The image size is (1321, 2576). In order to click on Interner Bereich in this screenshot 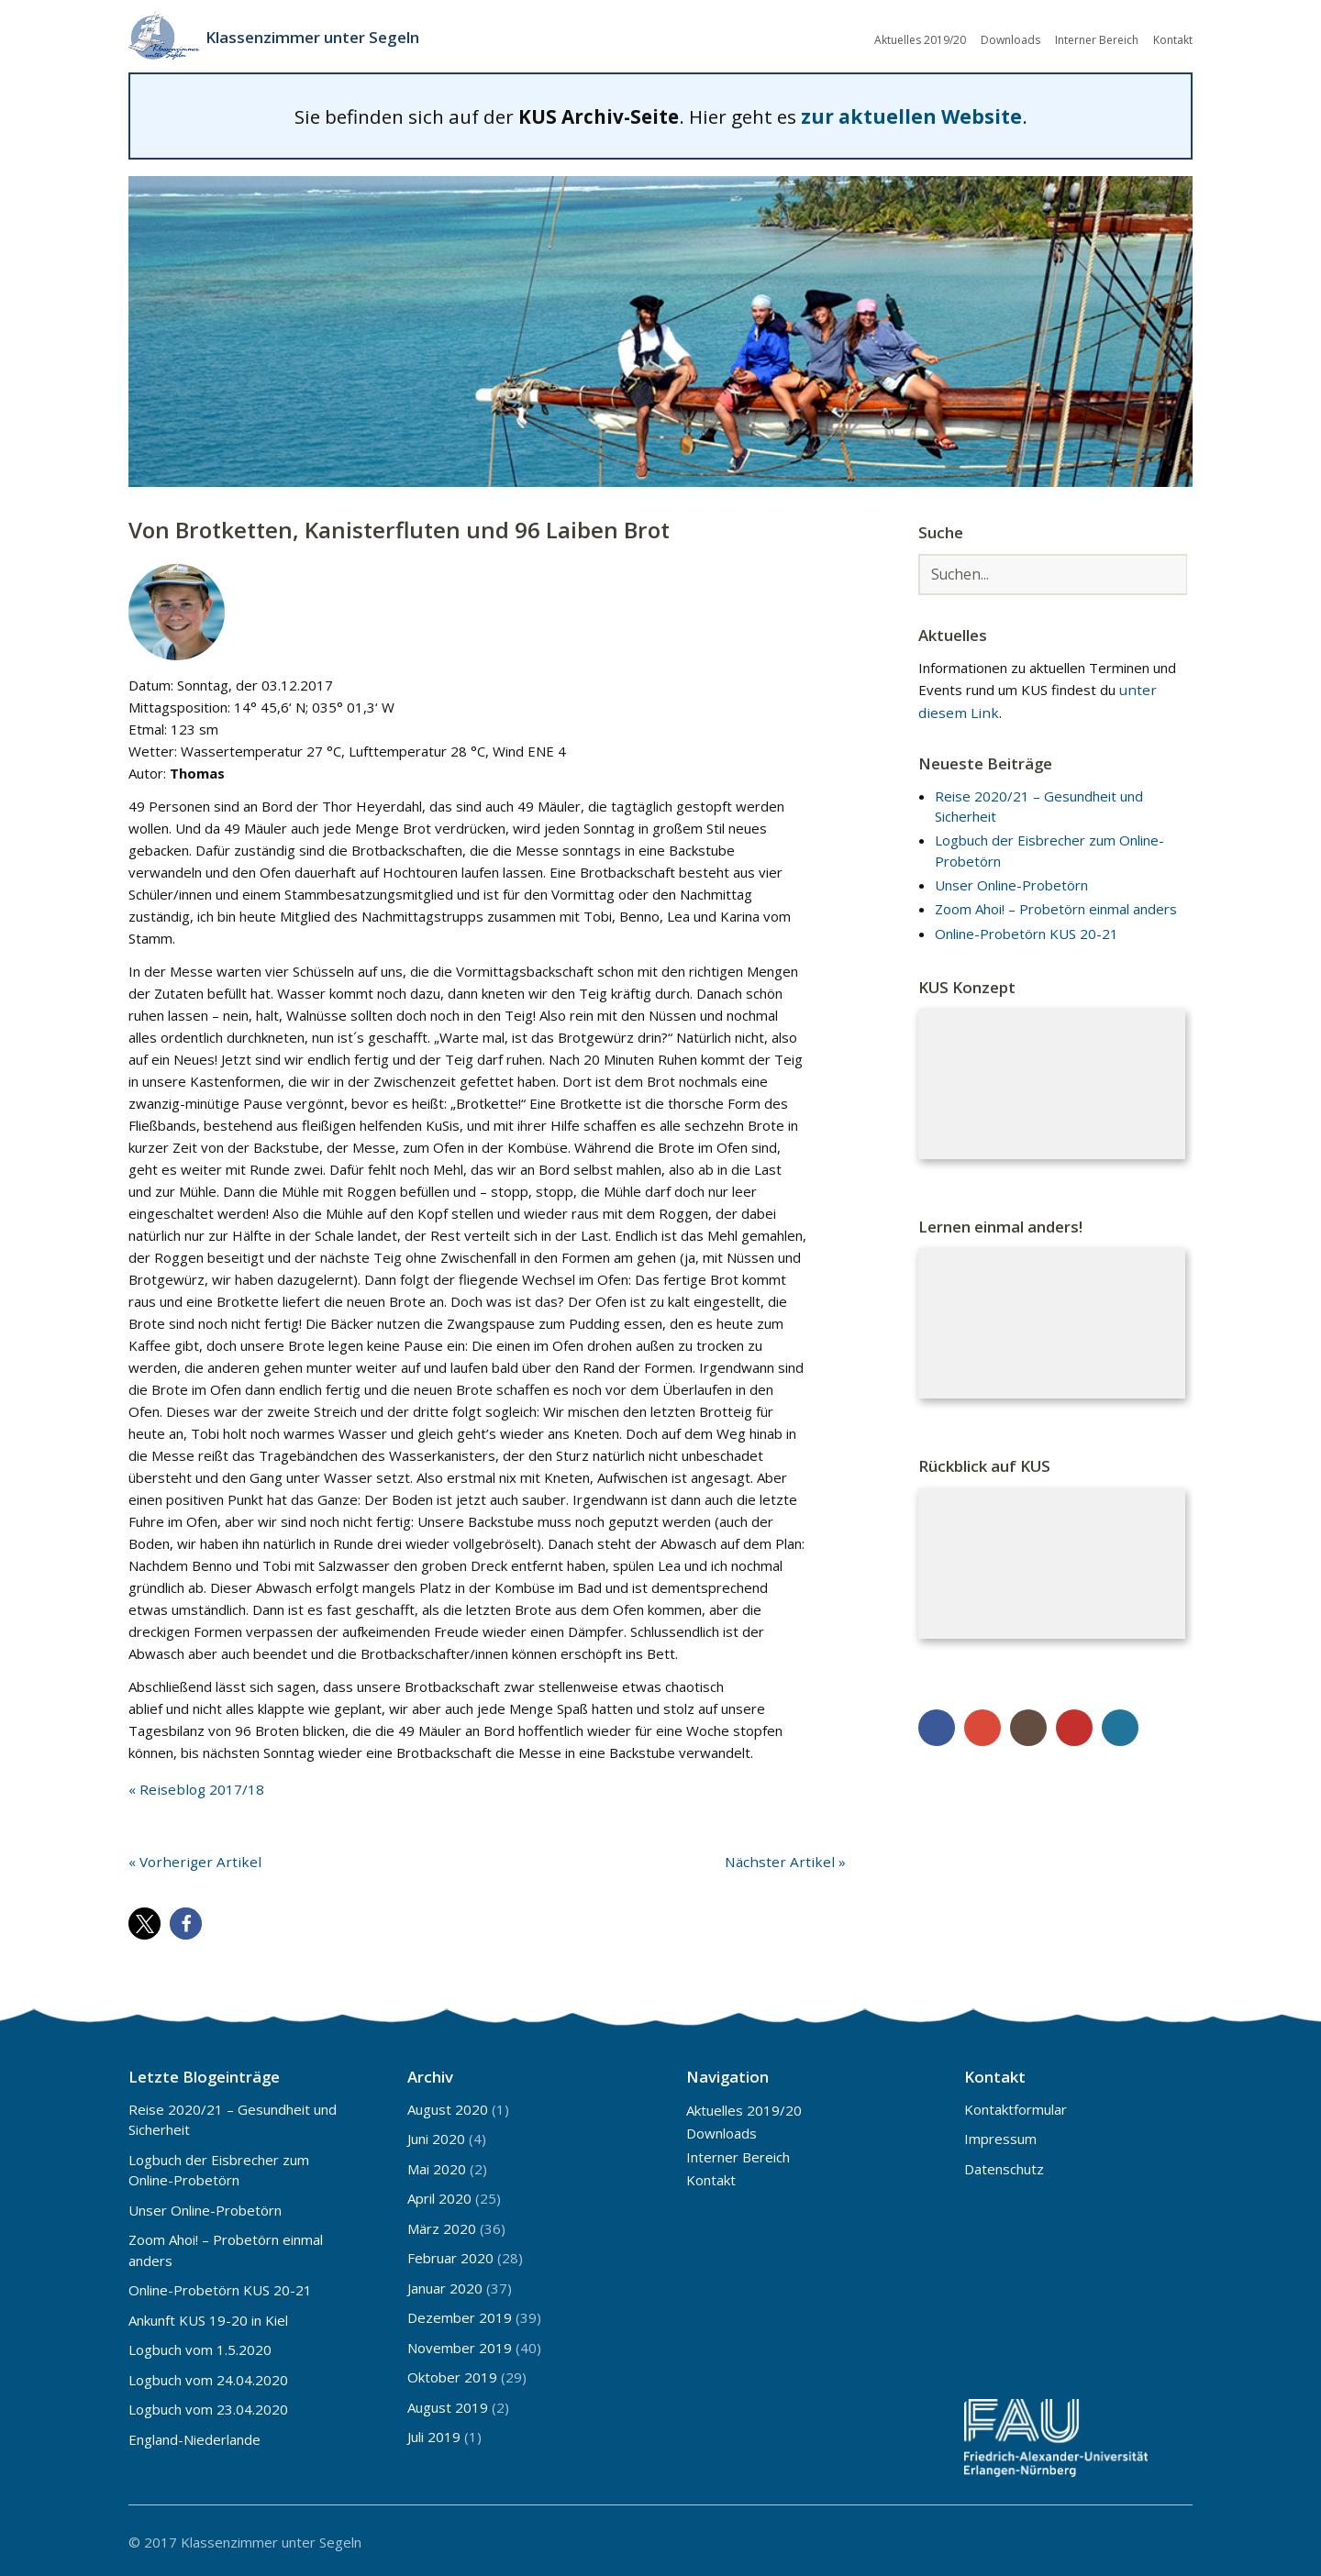, I will do `click(1096, 39)`.